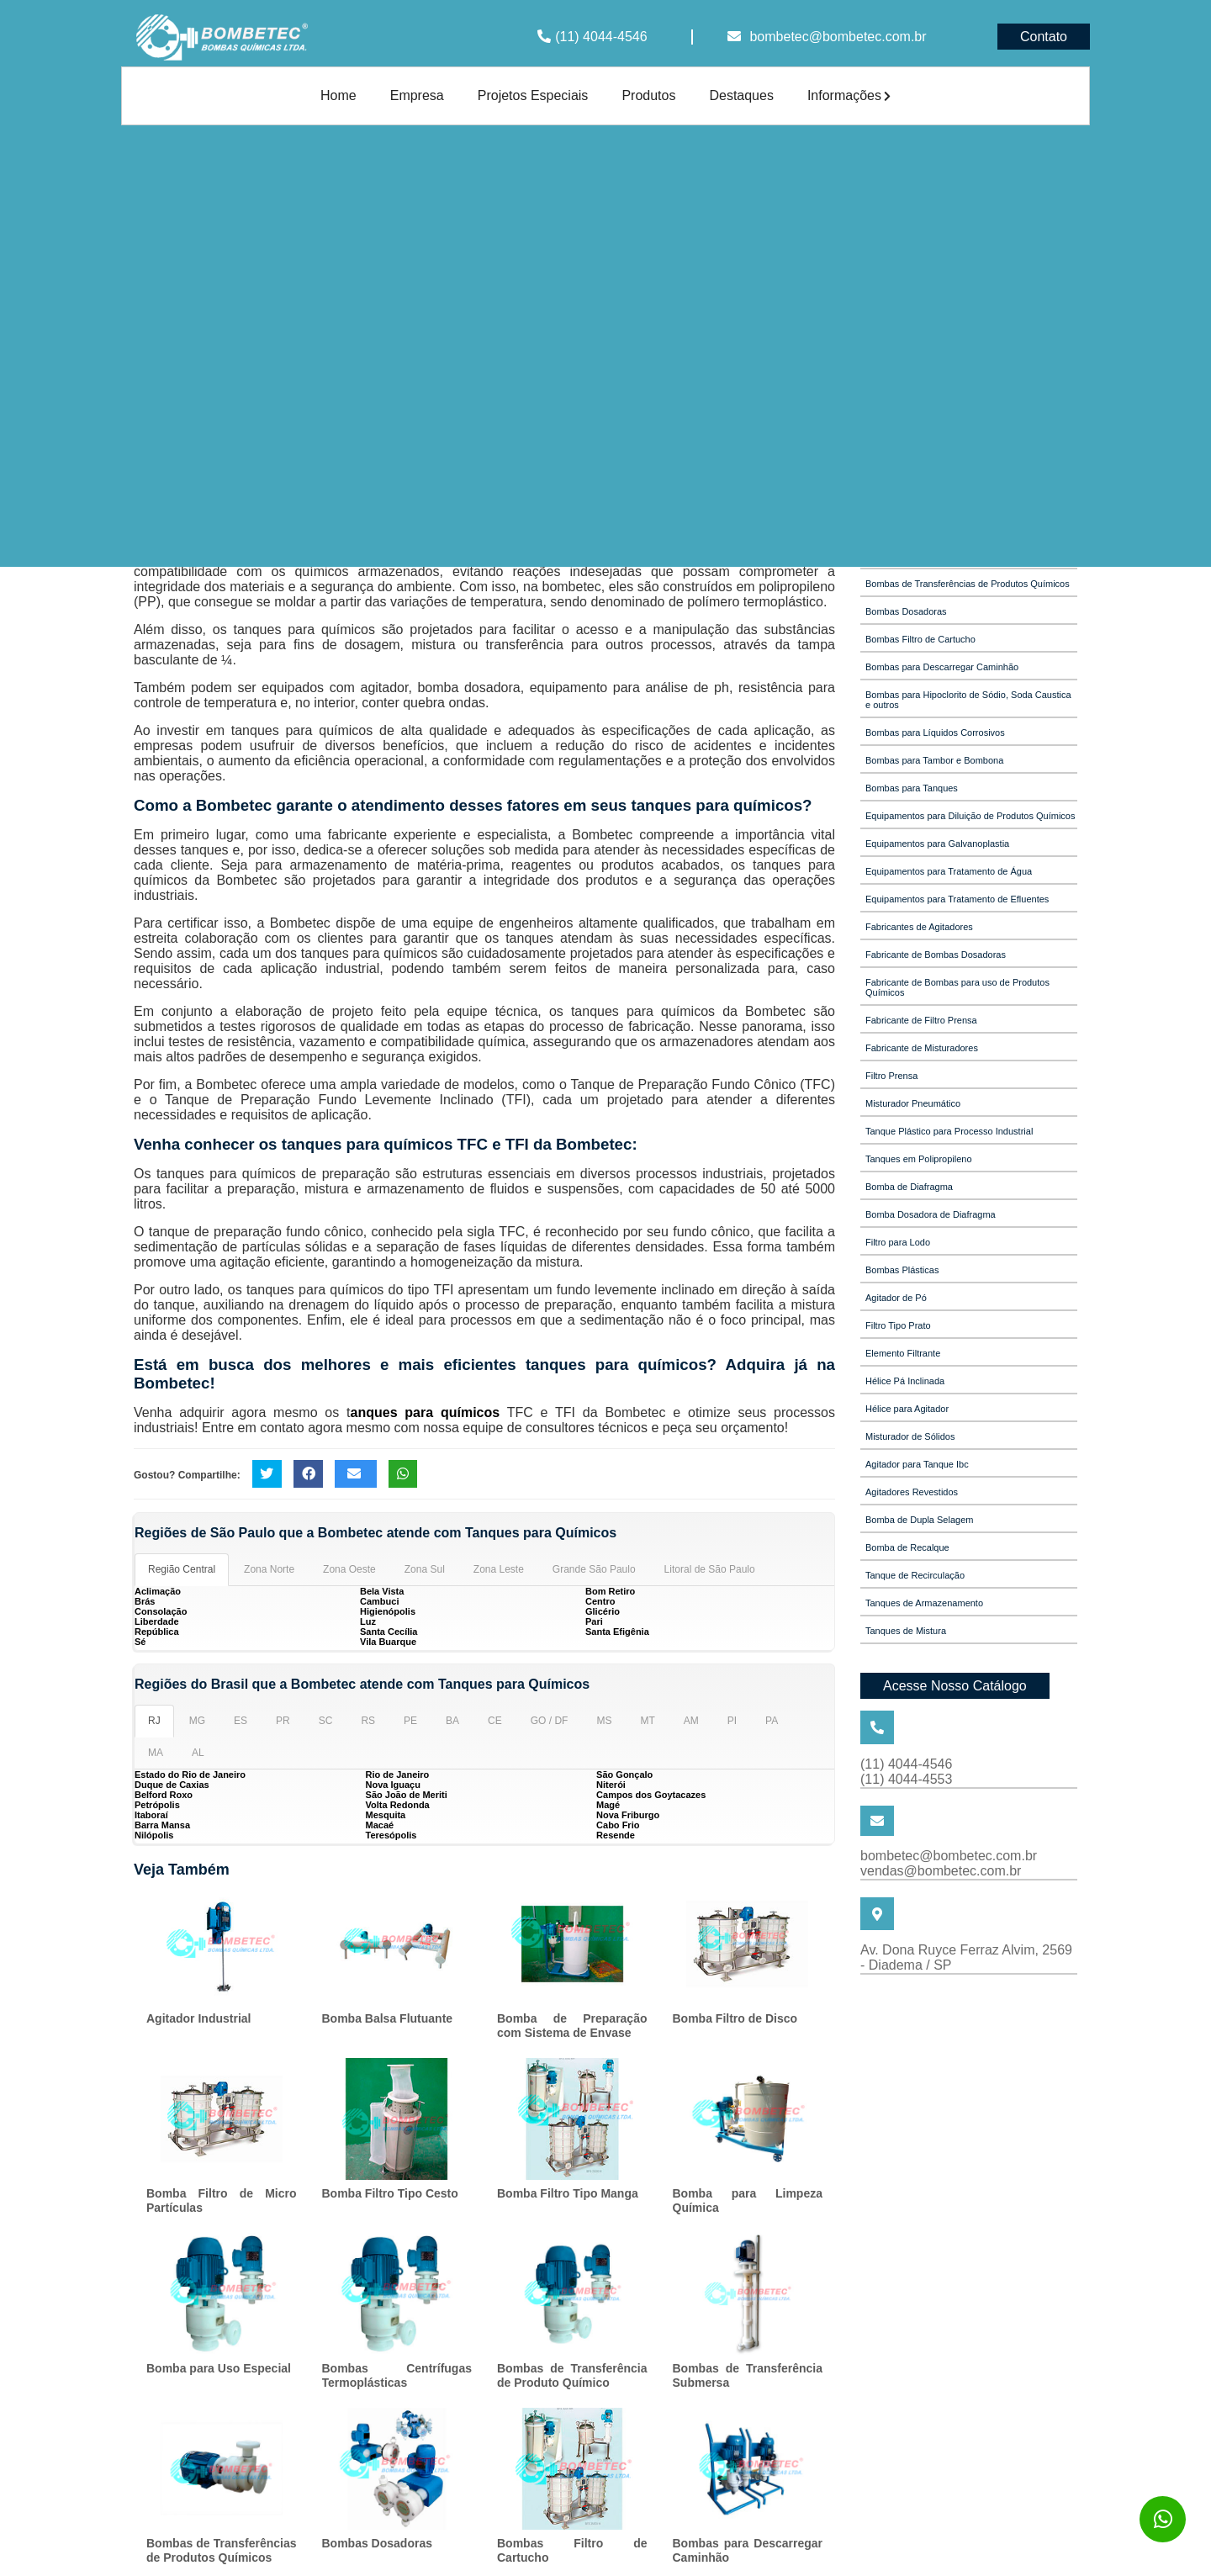 This screenshot has height=2576, width=1211. Describe the element at coordinates (594, 1569) in the screenshot. I see `Grande São Paulo` at that location.